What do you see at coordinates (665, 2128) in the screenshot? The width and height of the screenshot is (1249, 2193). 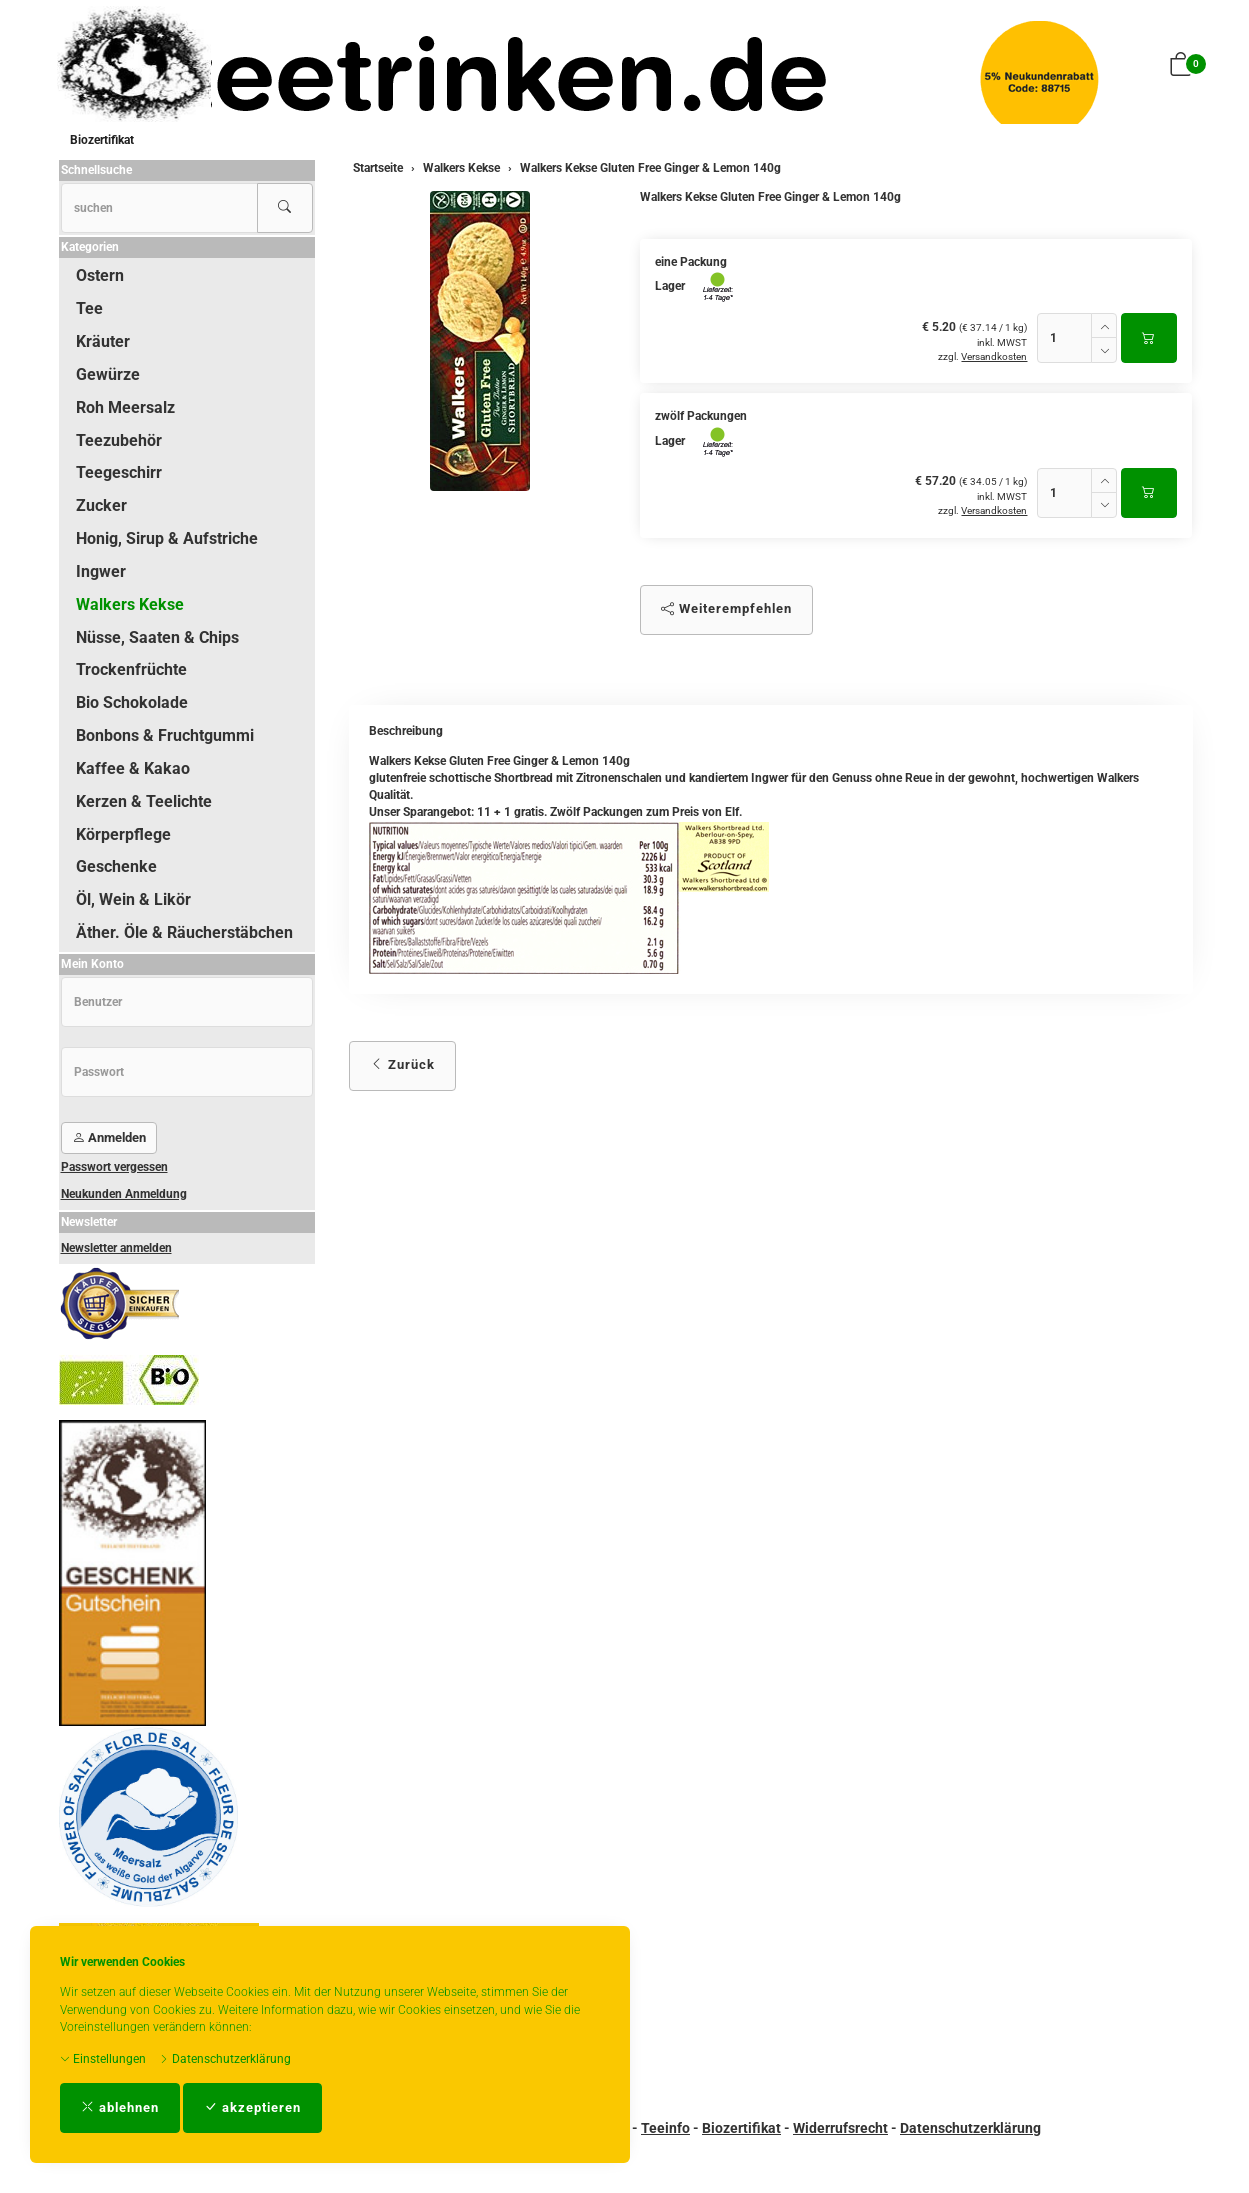 I see `Teeinfo` at bounding box center [665, 2128].